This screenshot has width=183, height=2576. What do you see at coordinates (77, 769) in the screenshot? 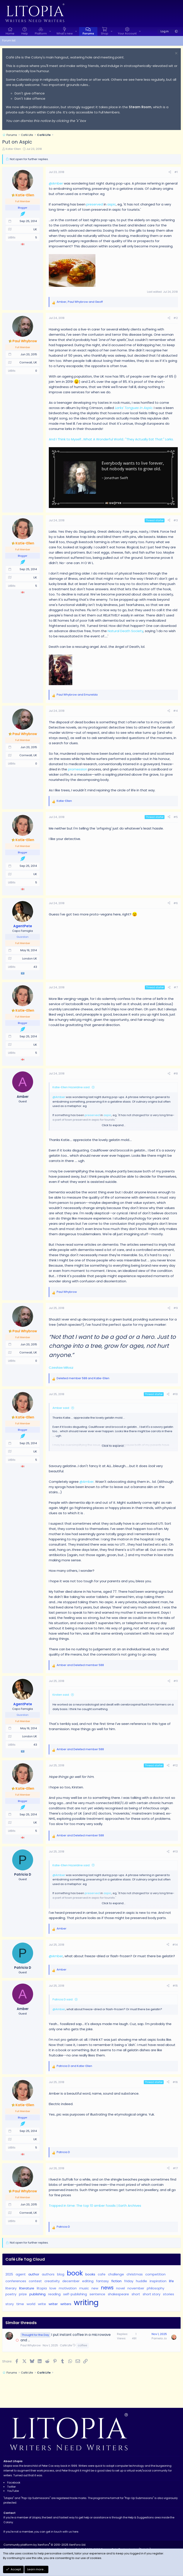
I see `promession` at bounding box center [77, 769].